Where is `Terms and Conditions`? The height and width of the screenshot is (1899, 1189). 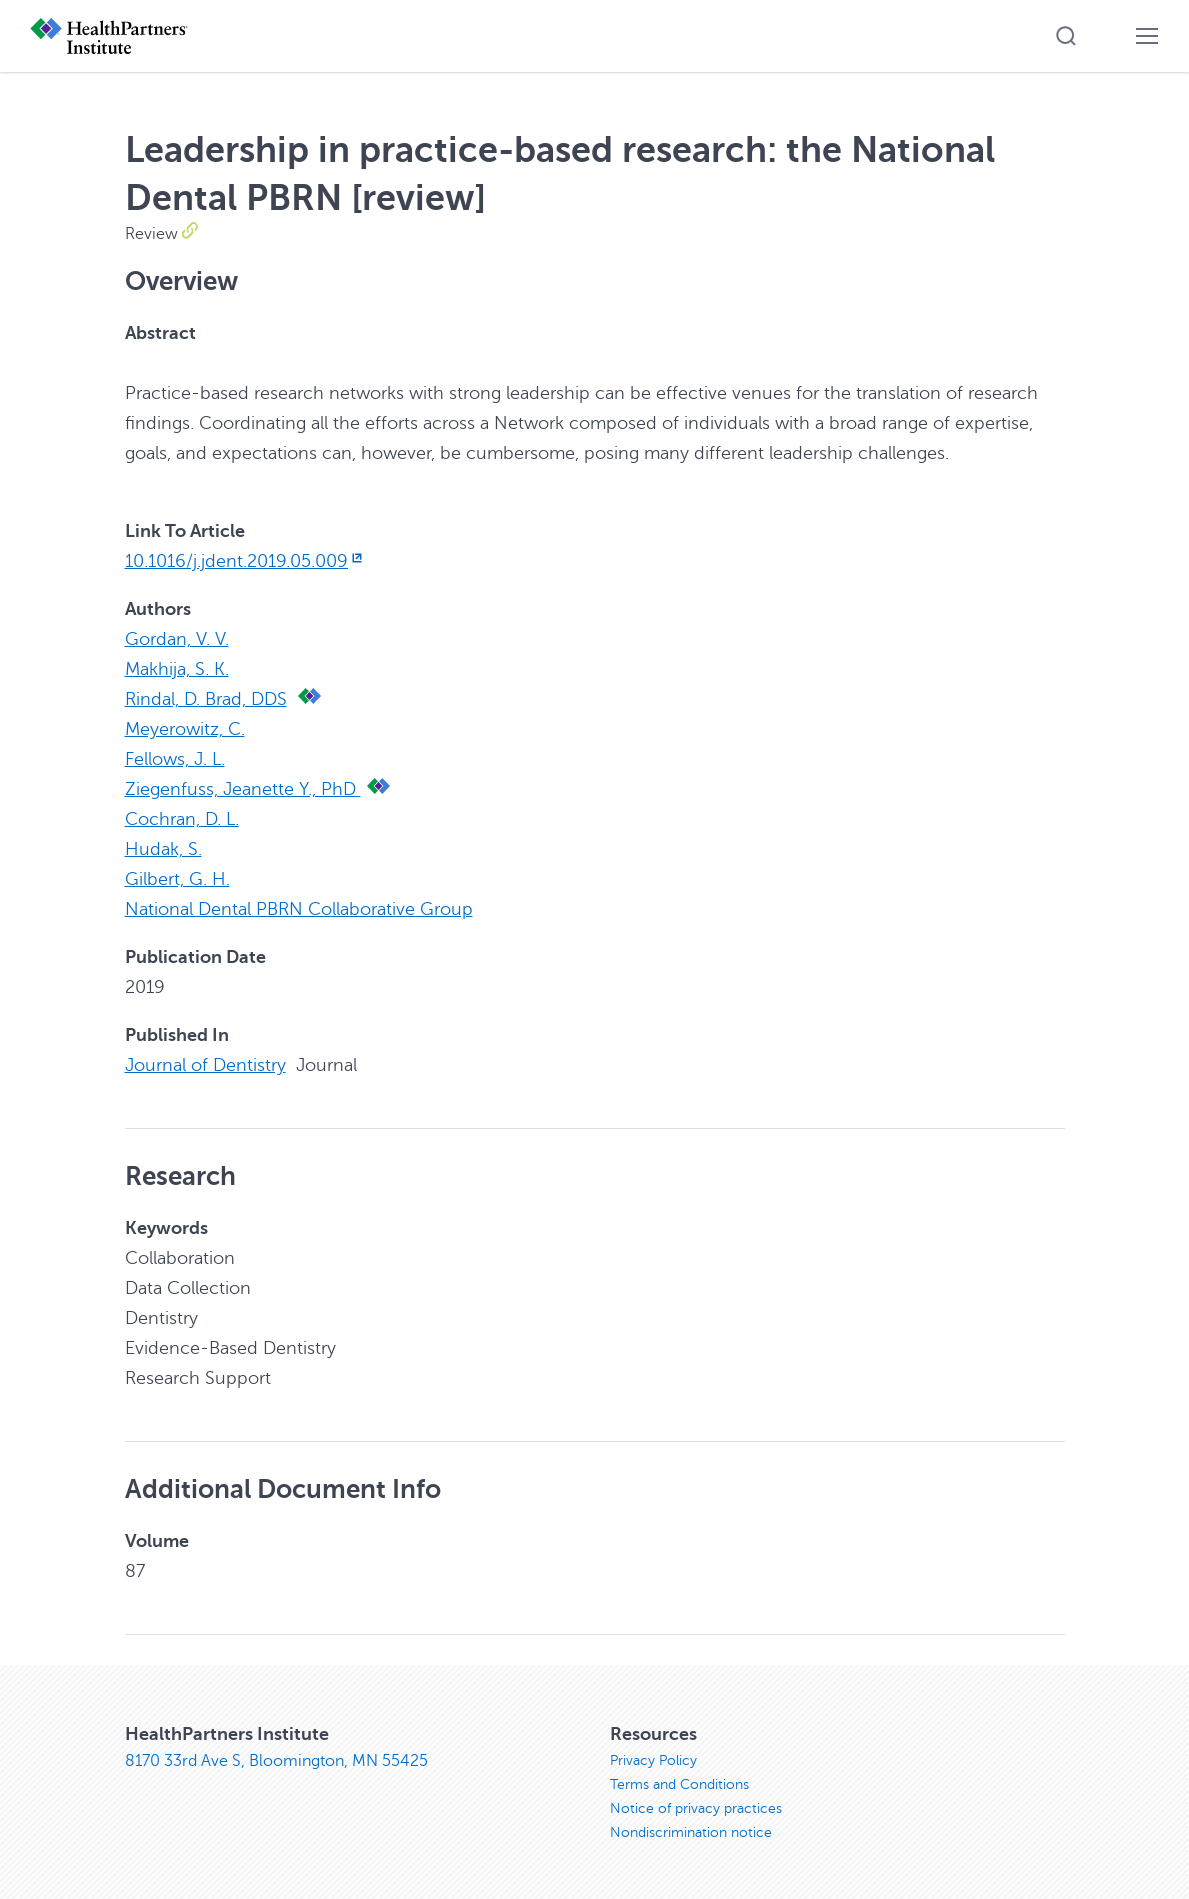 Terms and Conditions is located at coordinates (679, 1784).